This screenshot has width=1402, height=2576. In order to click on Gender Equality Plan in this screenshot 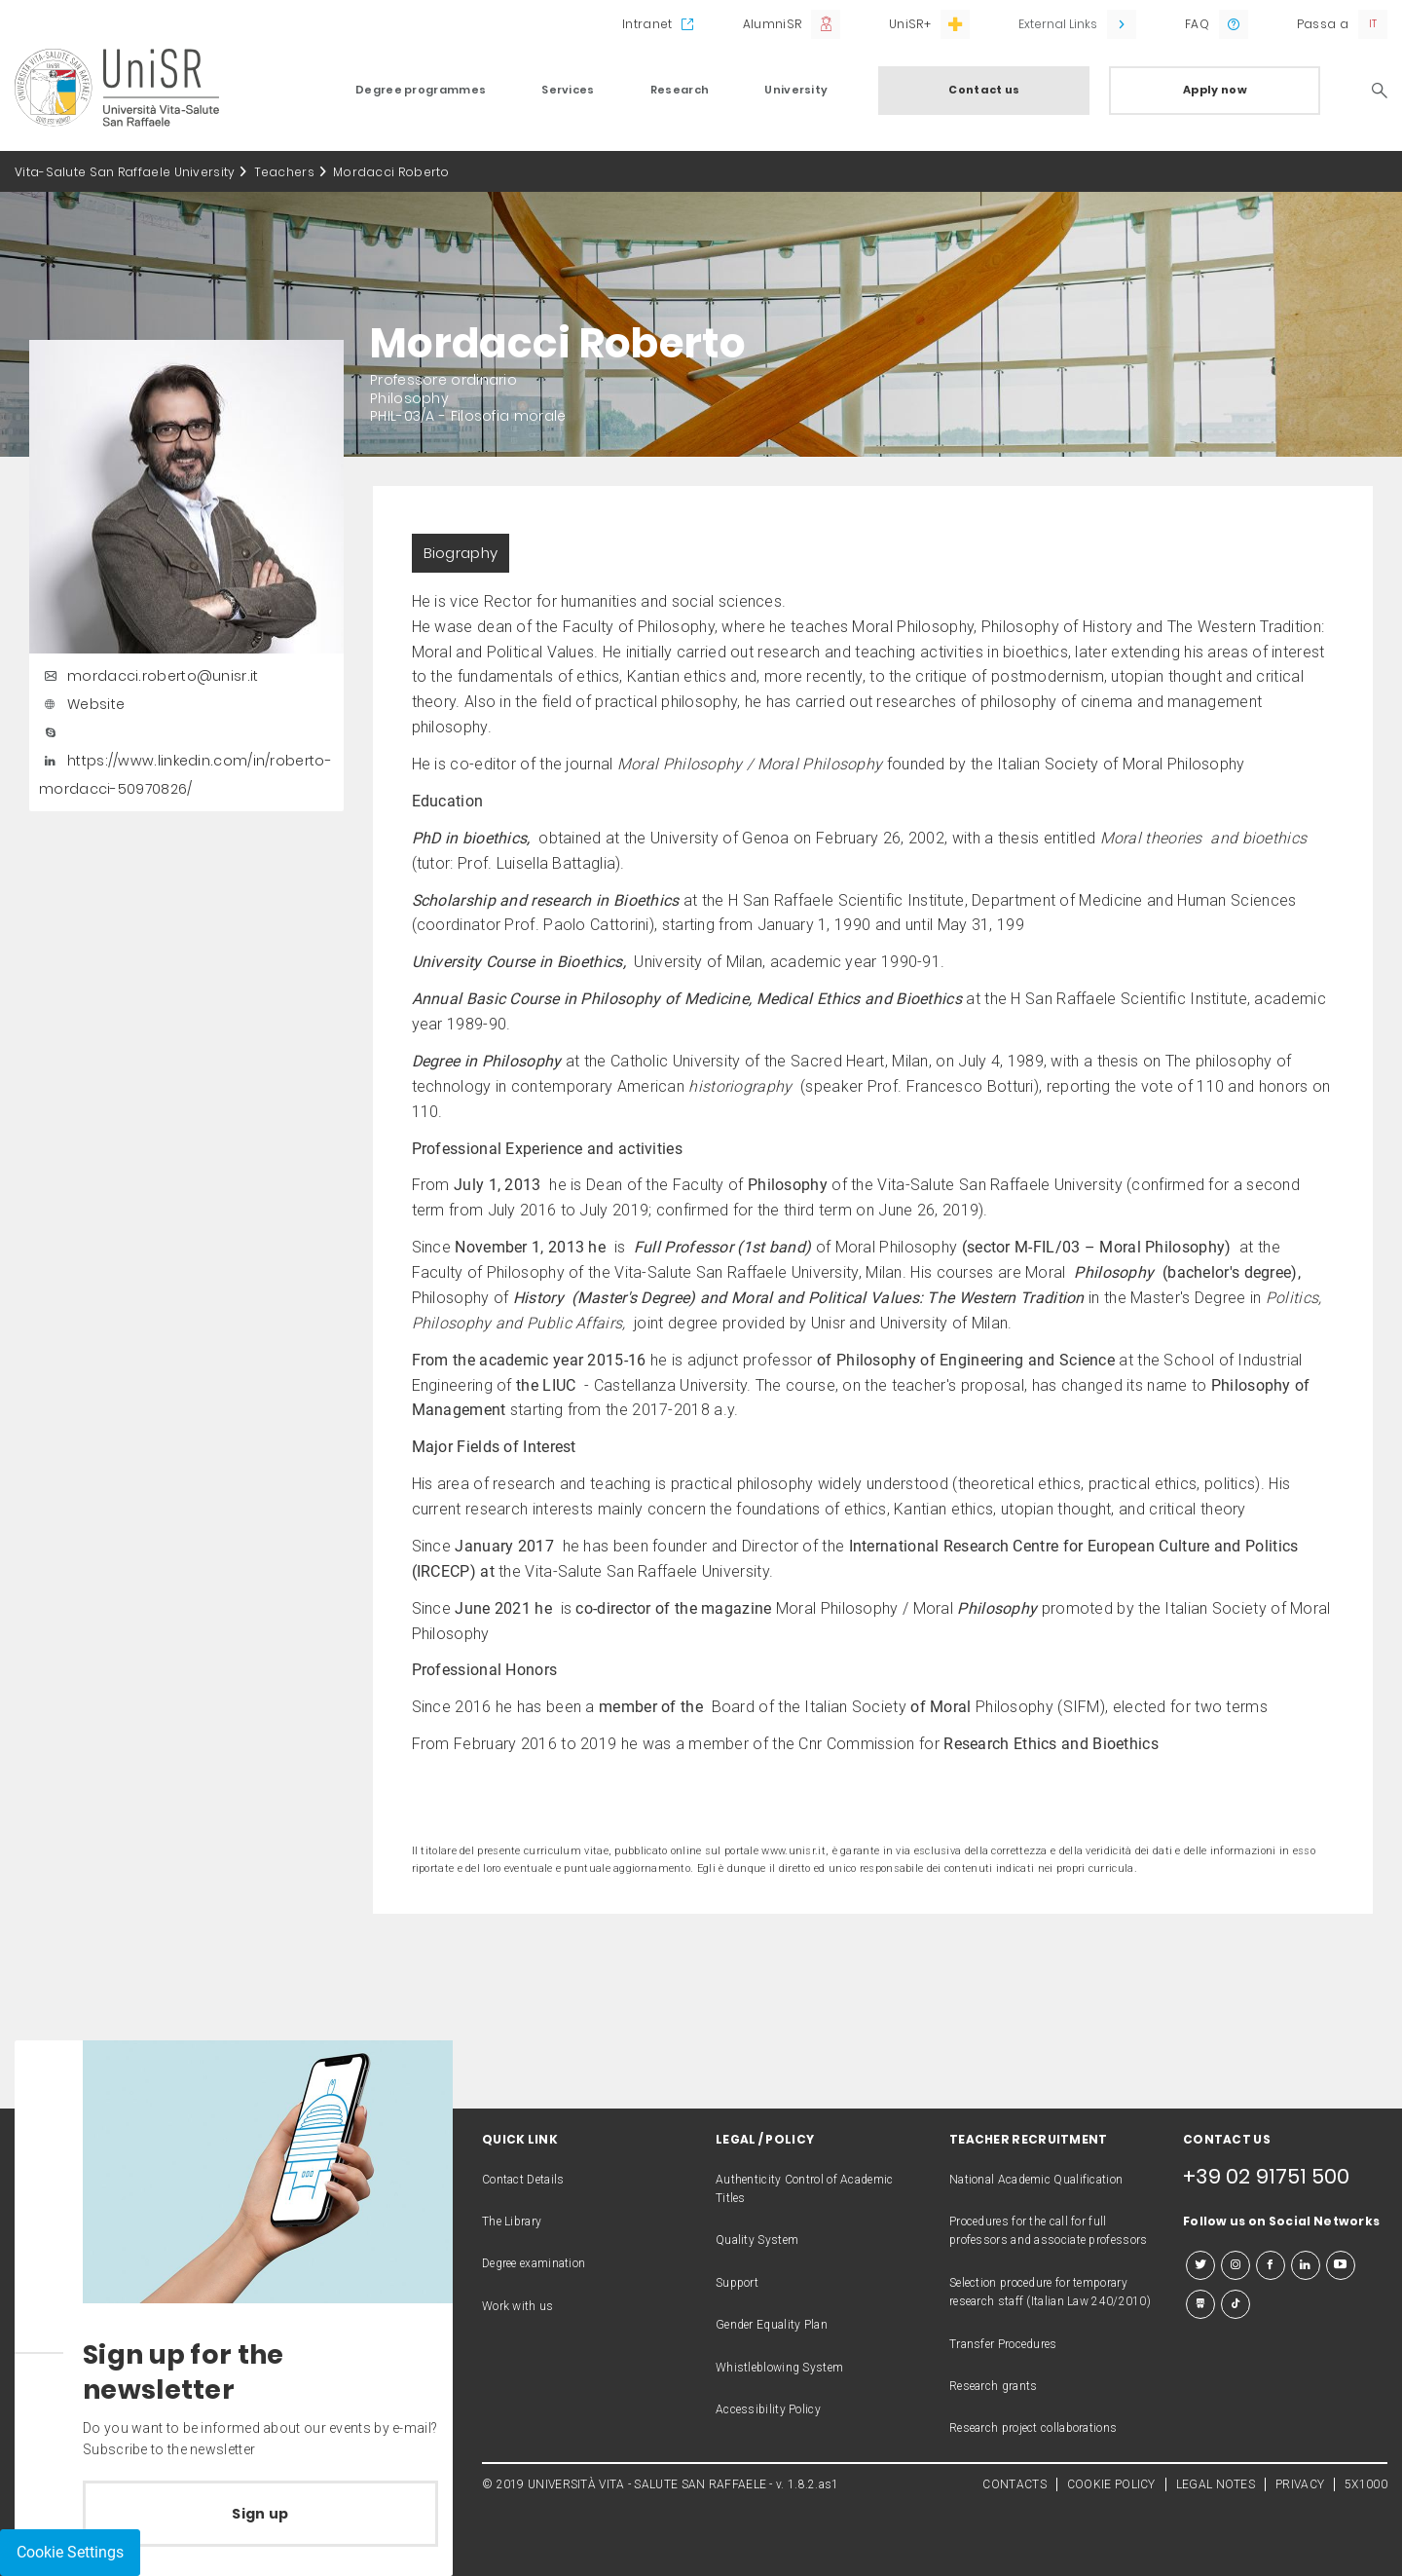, I will do `click(772, 2325)`.